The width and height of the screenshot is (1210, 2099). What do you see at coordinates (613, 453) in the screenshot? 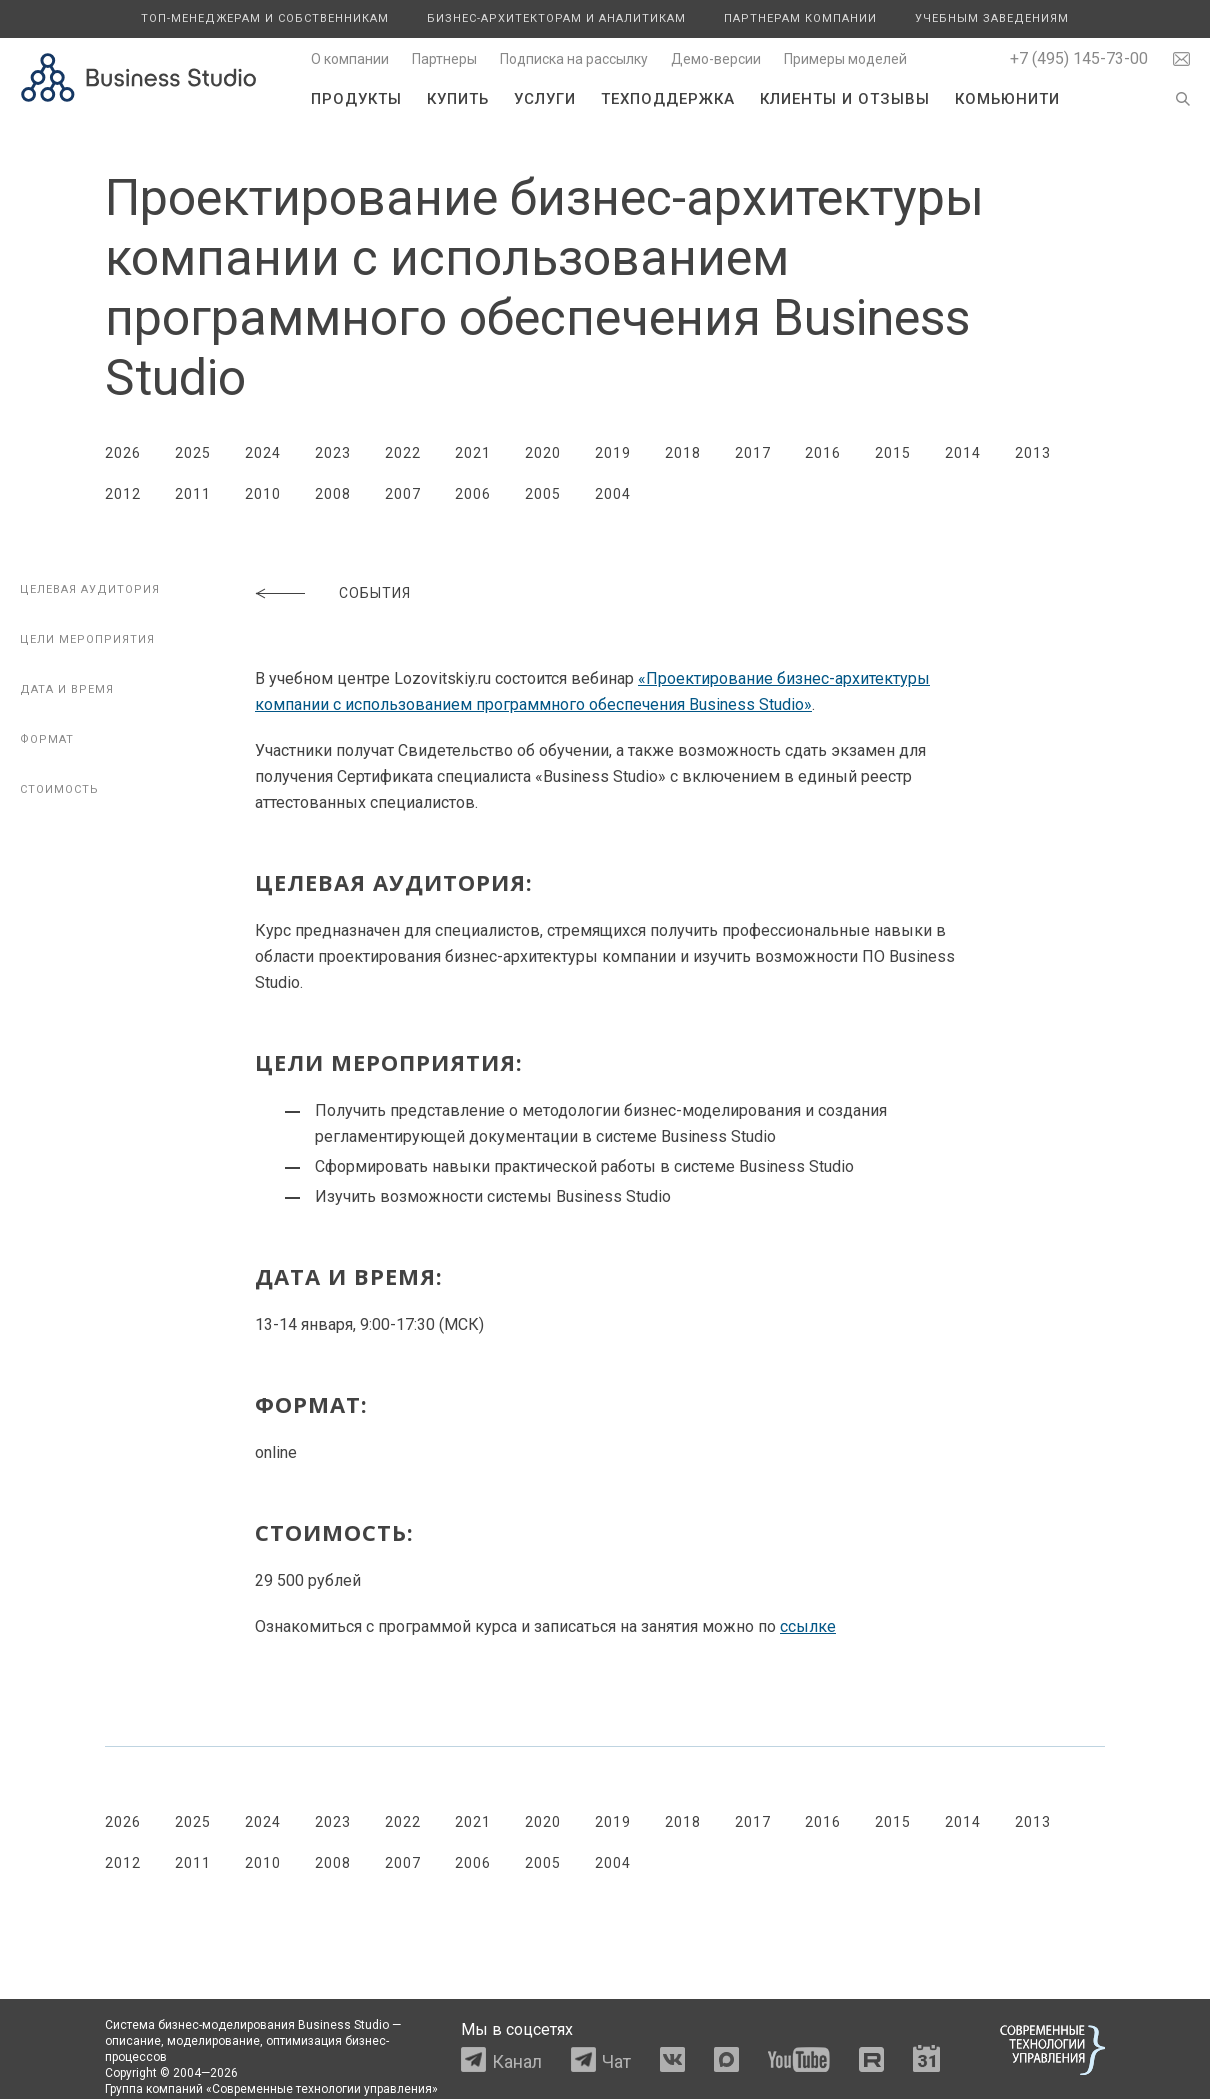
I see `2019` at bounding box center [613, 453].